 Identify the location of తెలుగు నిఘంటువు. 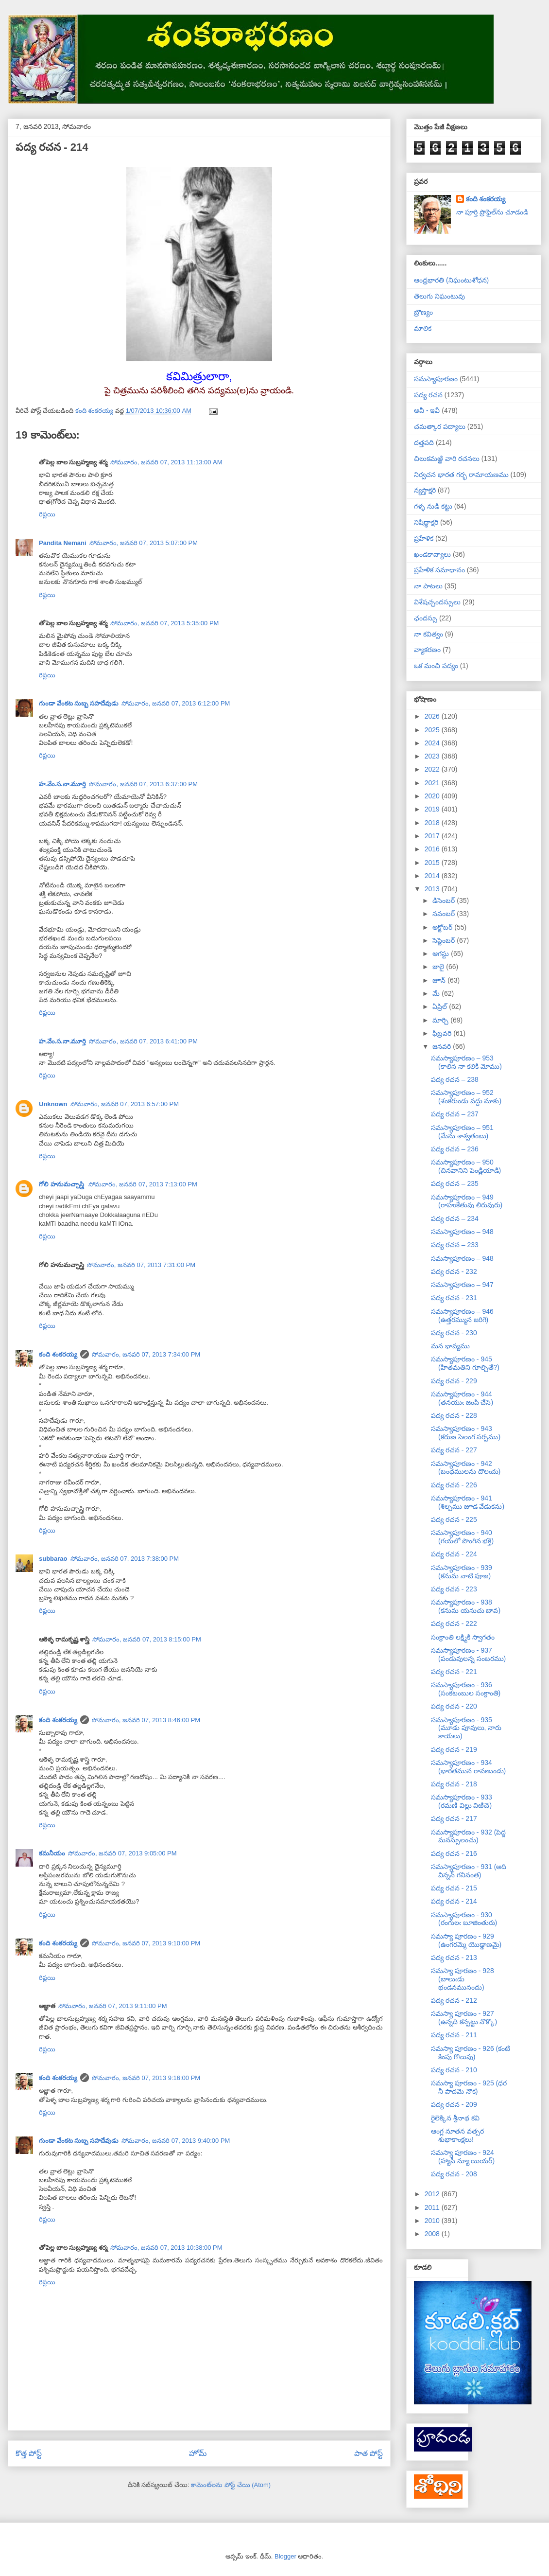
(439, 296).